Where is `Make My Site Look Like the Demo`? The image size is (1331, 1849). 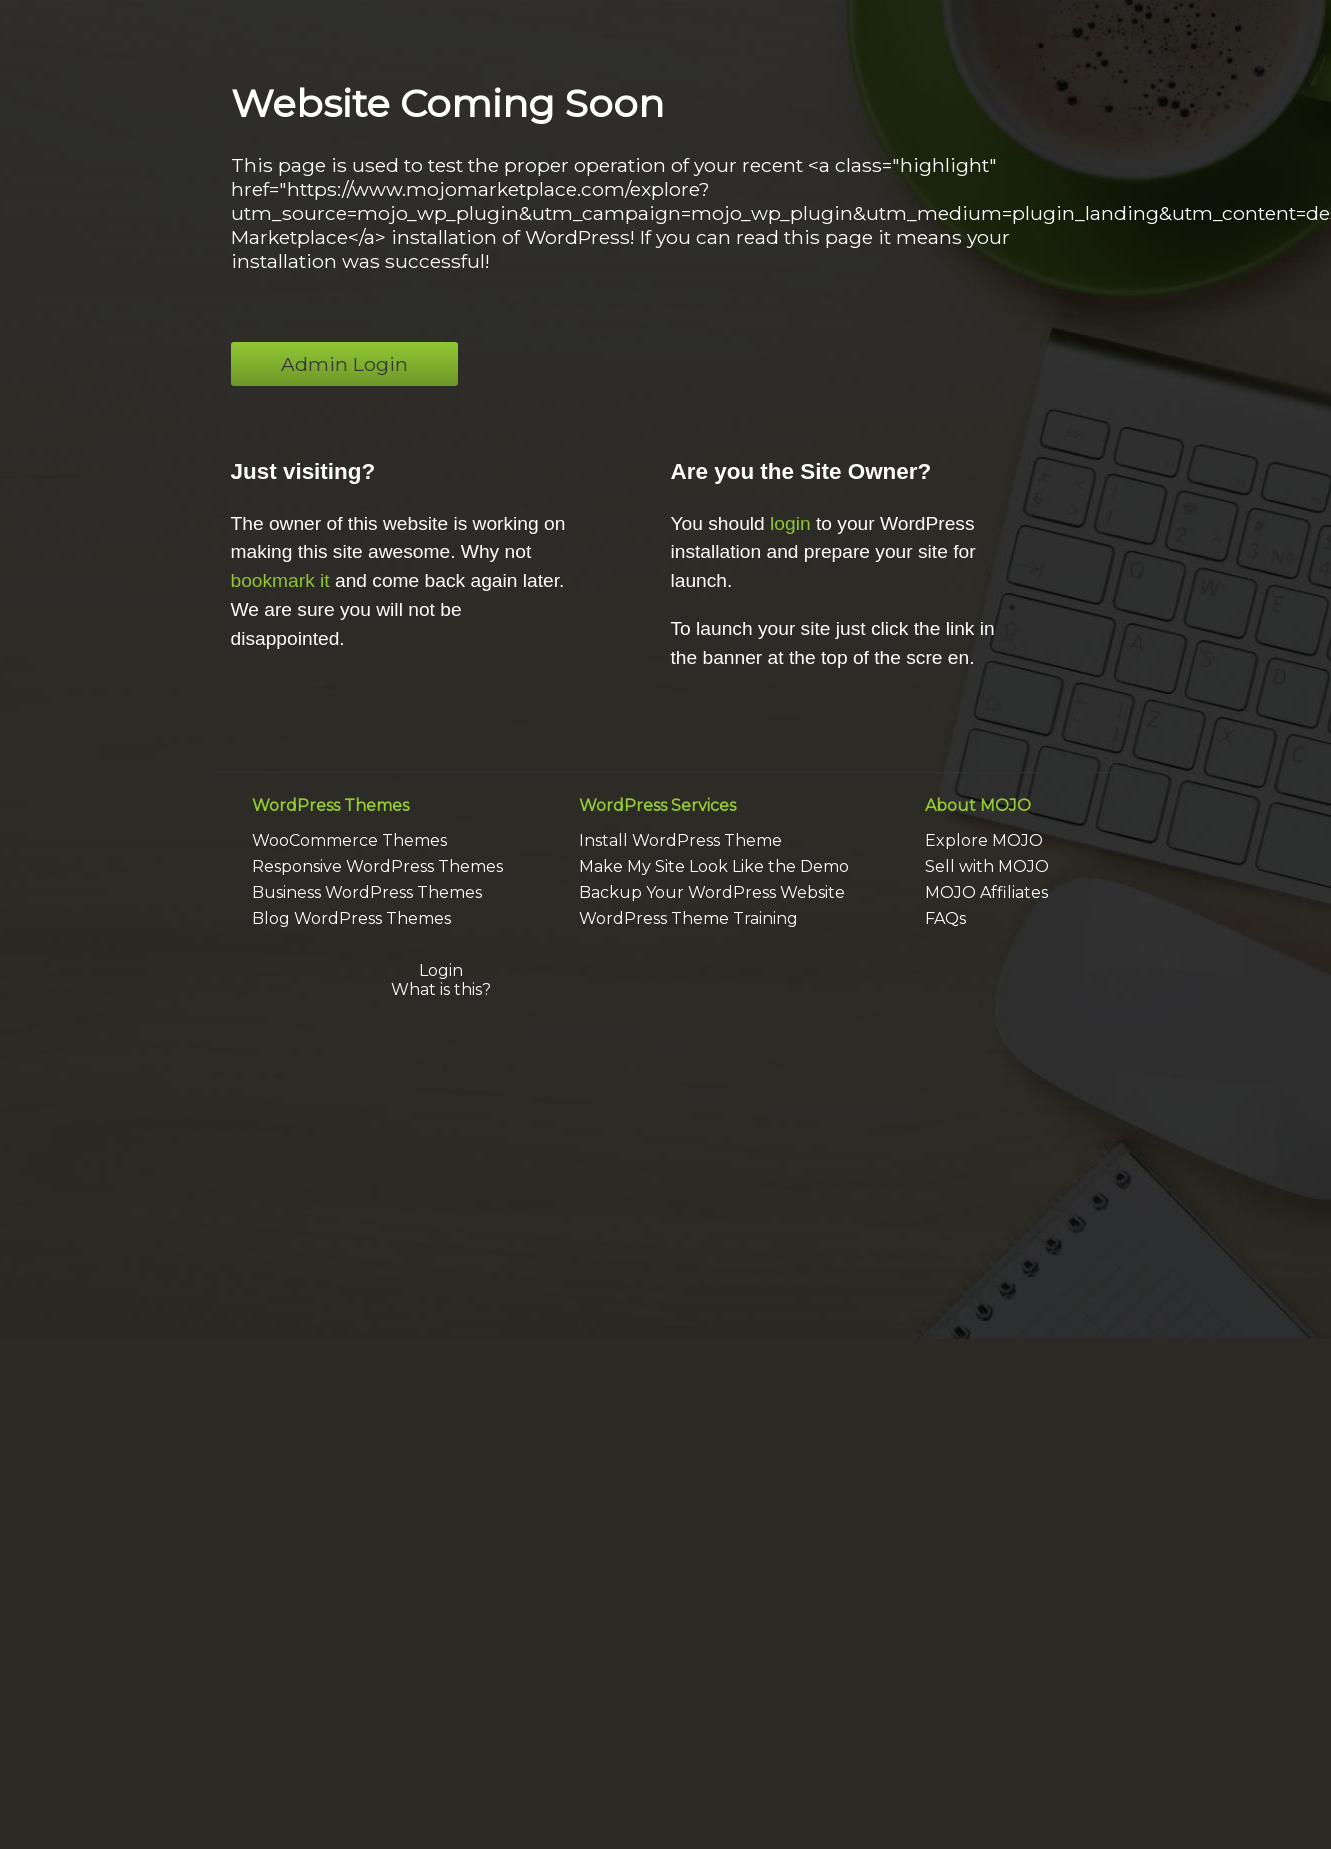 Make My Site Look Like the Demo is located at coordinates (714, 866).